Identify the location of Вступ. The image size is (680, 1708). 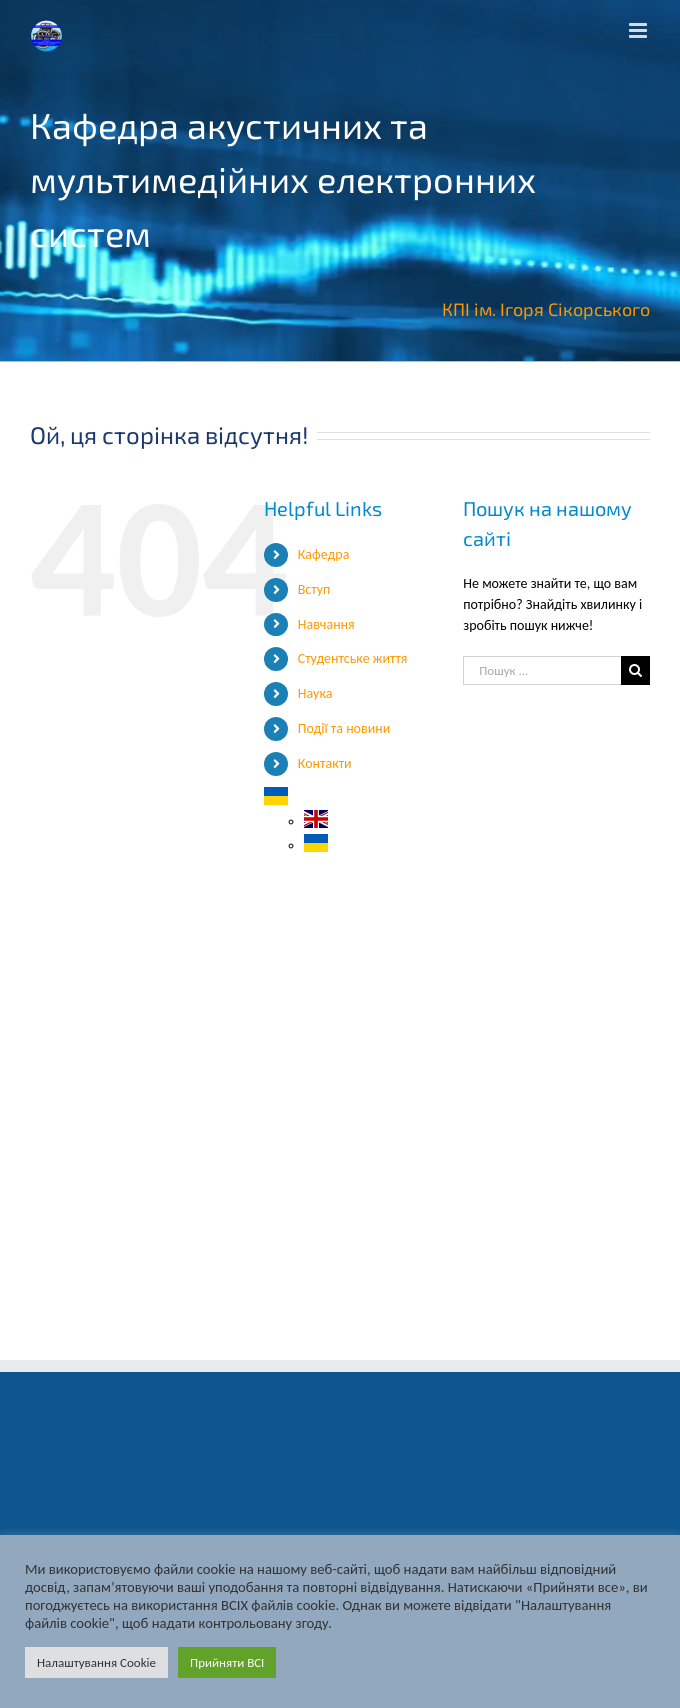
(314, 589).